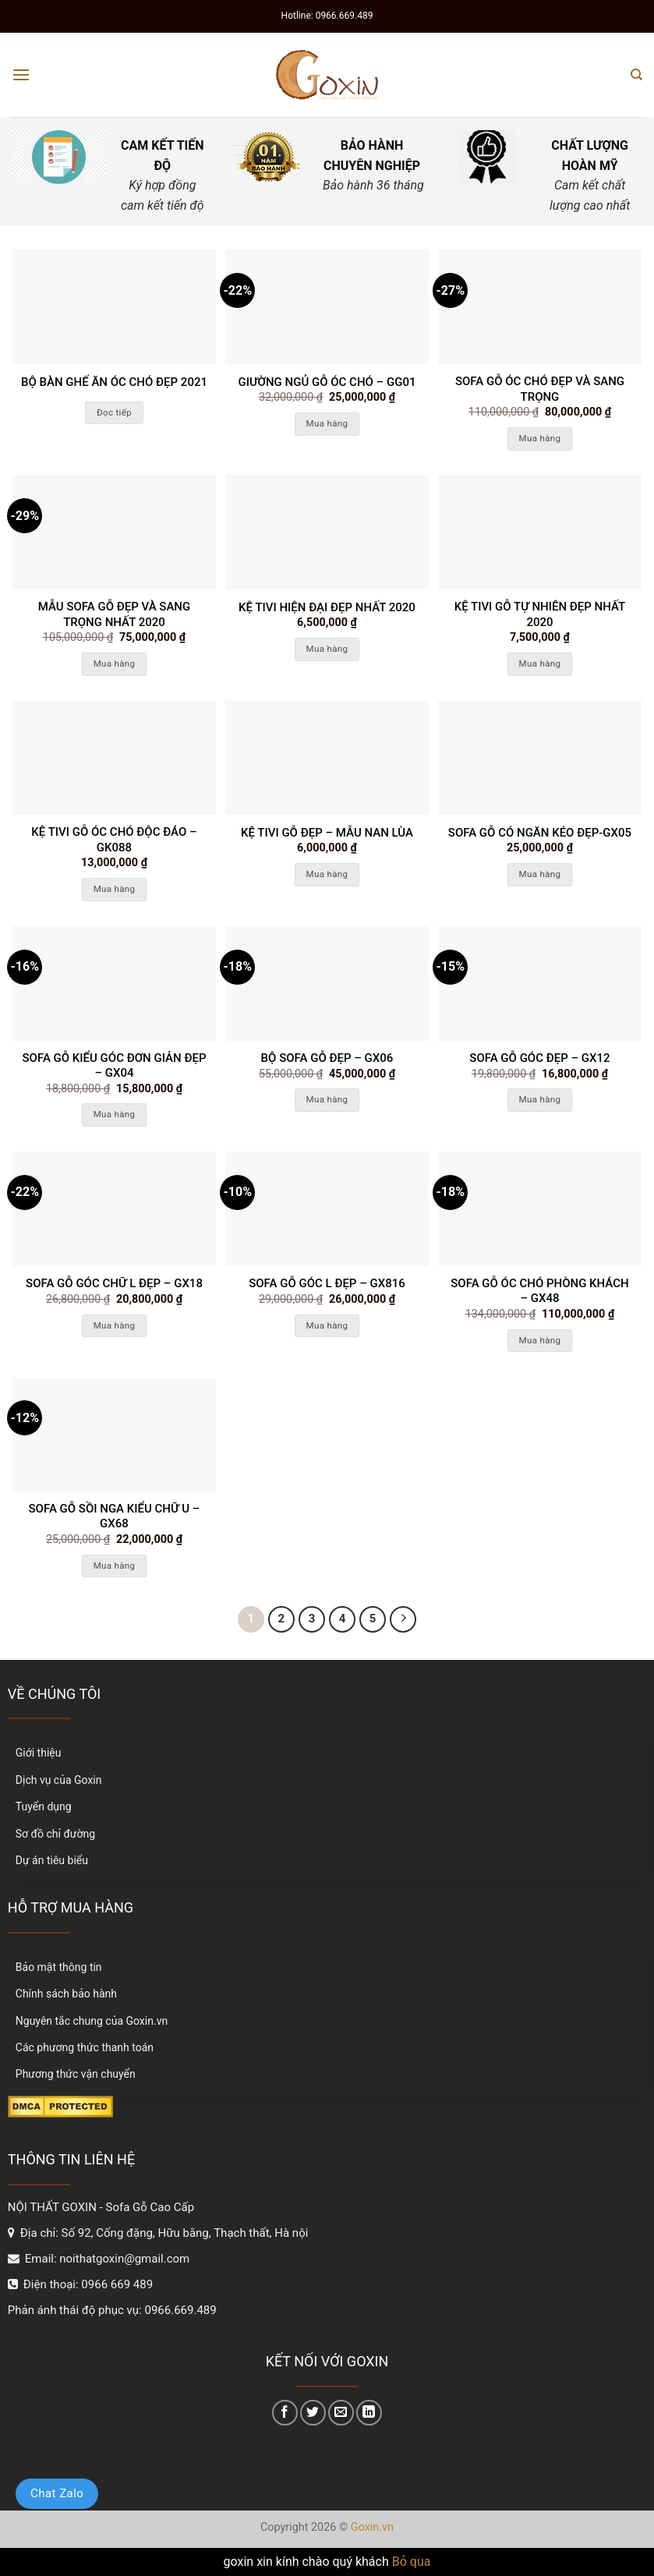 The height and width of the screenshot is (2576, 654). What do you see at coordinates (114, 412) in the screenshot?
I see `Đọc tiếp [Đọc thêm về “Bộ bàn ghế ăn óc chó đẹp 2021”]` at bounding box center [114, 412].